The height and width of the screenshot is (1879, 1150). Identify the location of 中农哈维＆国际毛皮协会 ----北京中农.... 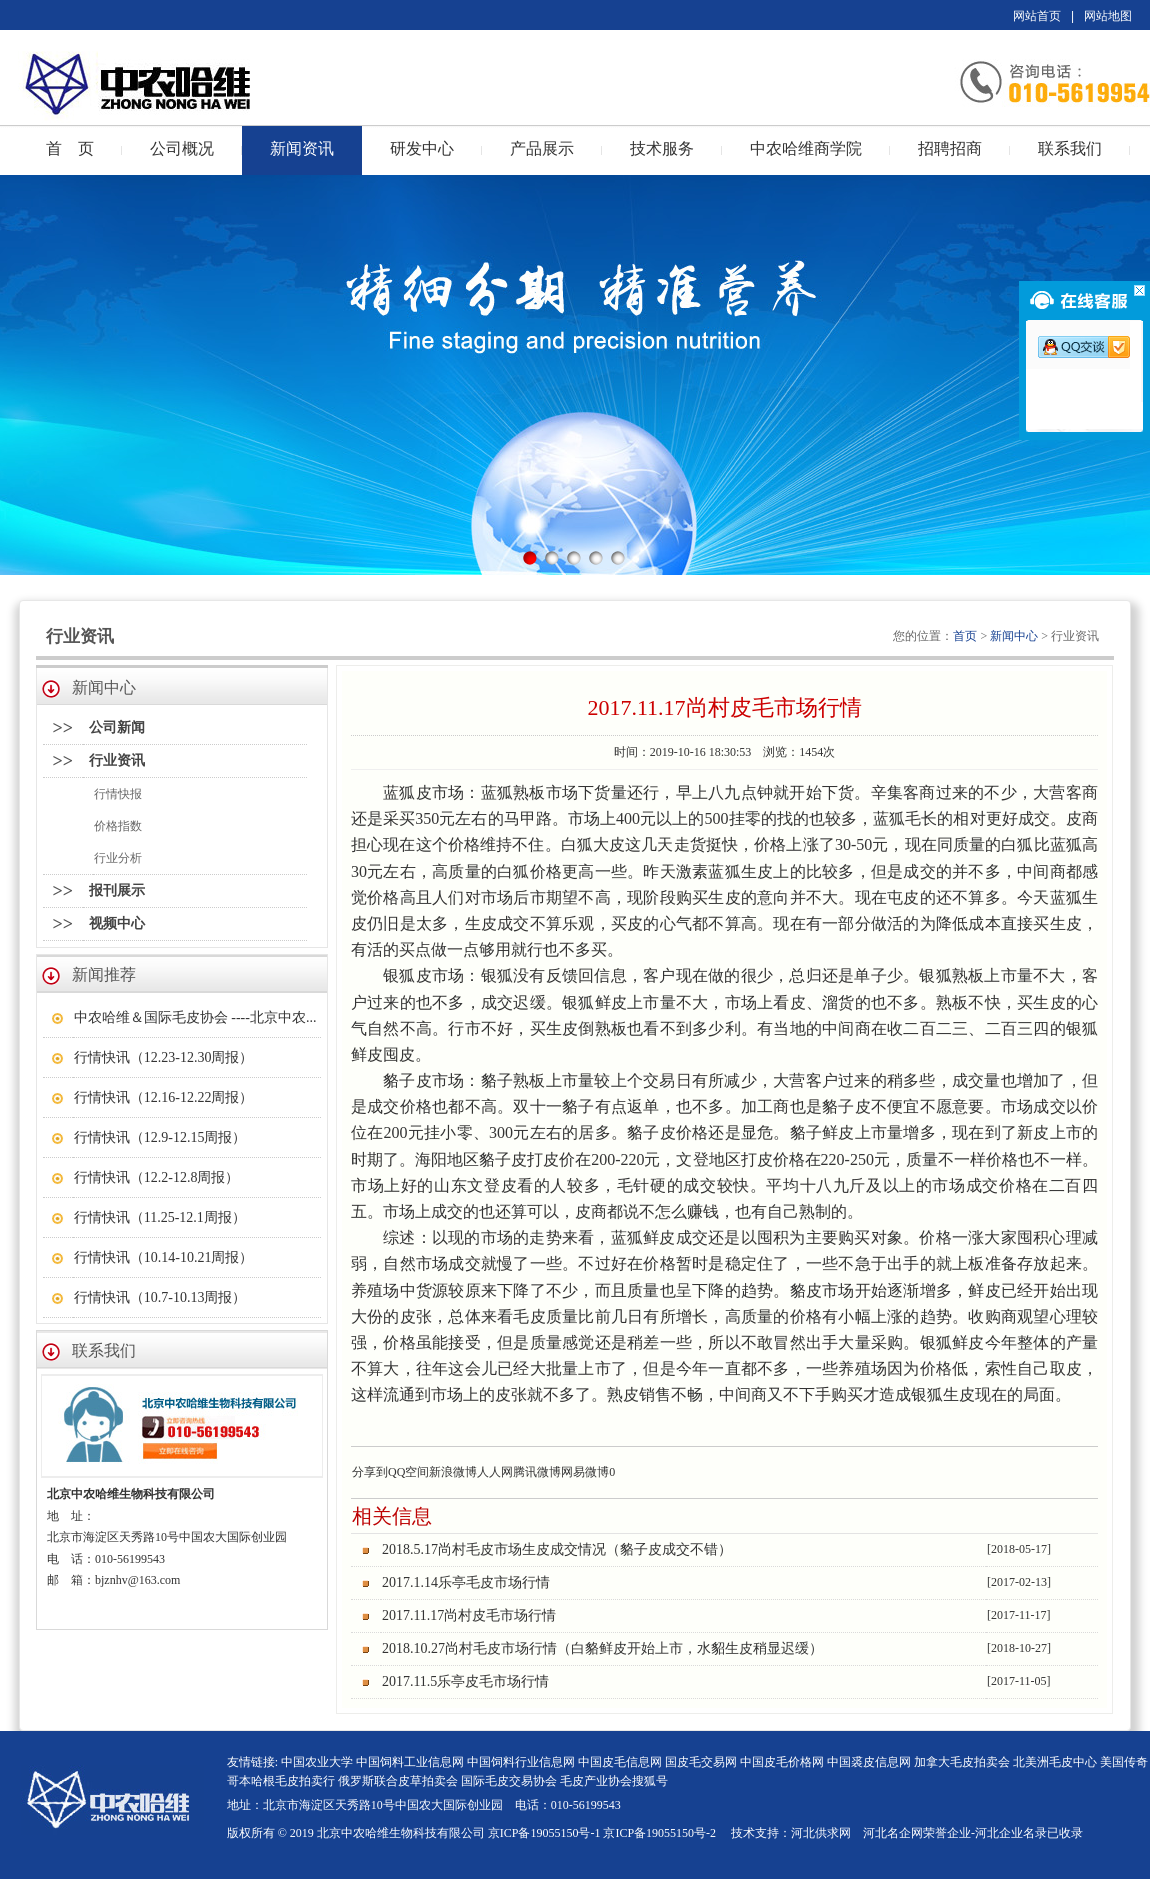
(195, 1017).